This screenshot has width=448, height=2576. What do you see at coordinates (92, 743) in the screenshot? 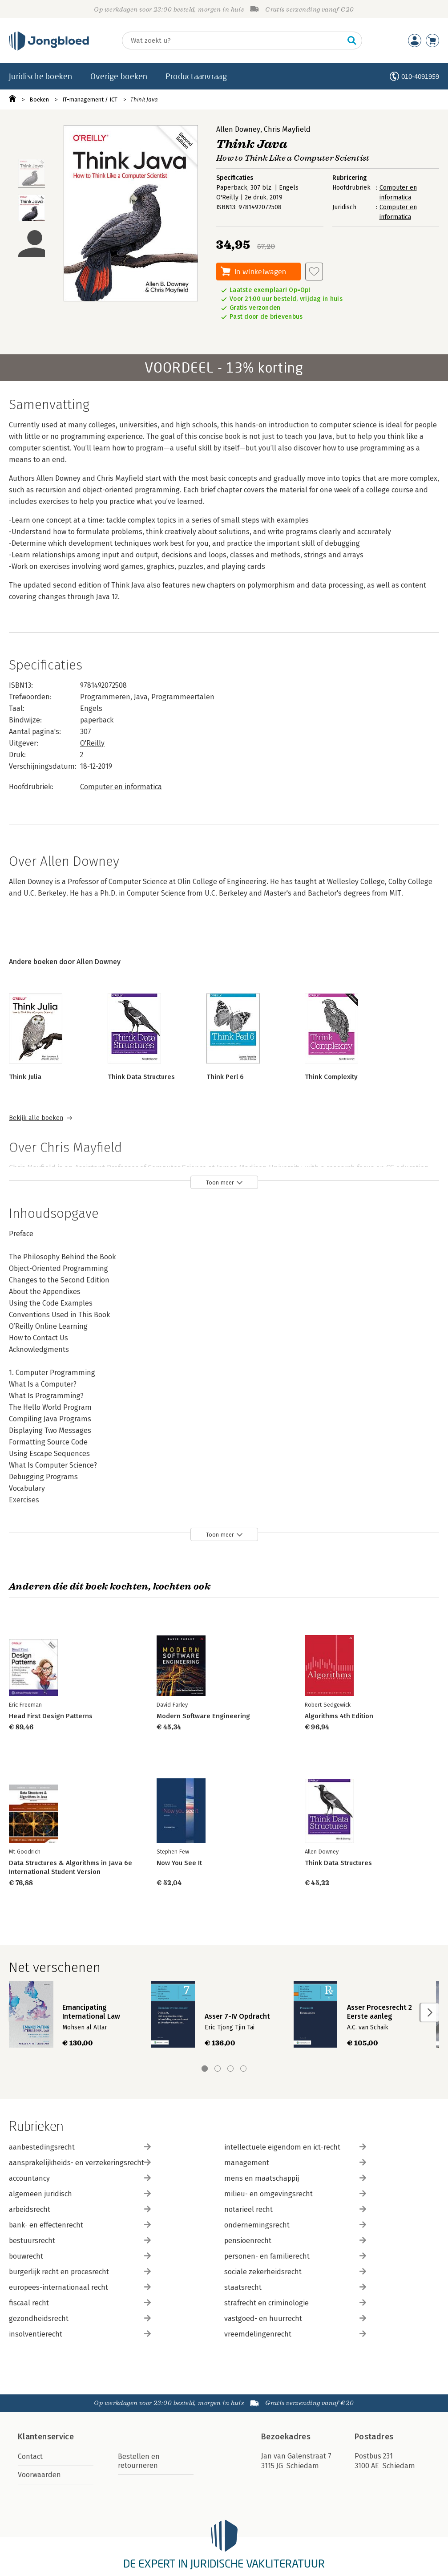
I see `O'Reilly` at bounding box center [92, 743].